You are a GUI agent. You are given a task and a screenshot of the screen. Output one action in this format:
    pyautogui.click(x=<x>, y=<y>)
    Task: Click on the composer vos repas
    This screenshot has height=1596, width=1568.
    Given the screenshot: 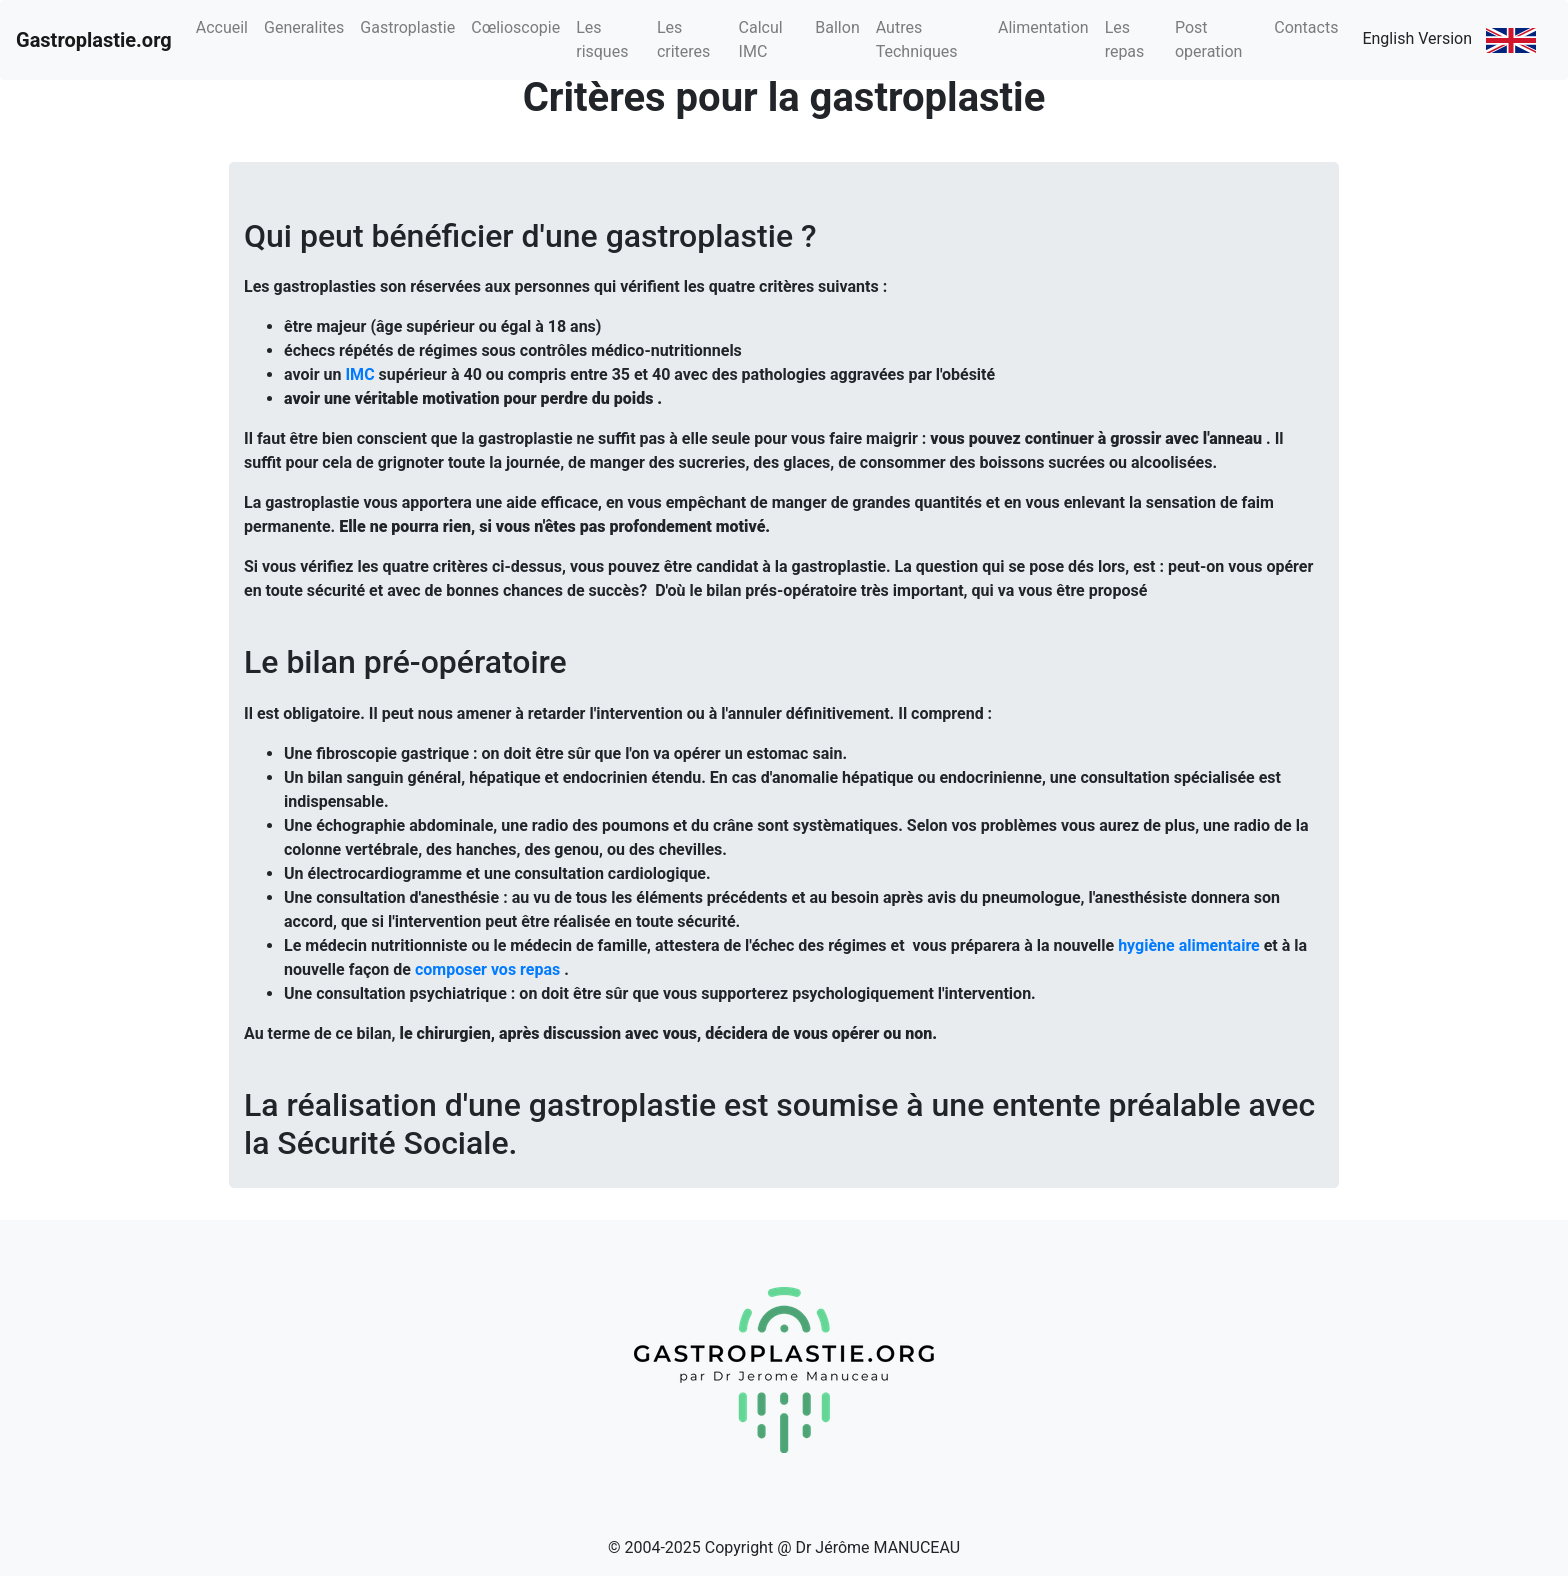 What is the action you would take?
    pyautogui.click(x=487, y=969)
    